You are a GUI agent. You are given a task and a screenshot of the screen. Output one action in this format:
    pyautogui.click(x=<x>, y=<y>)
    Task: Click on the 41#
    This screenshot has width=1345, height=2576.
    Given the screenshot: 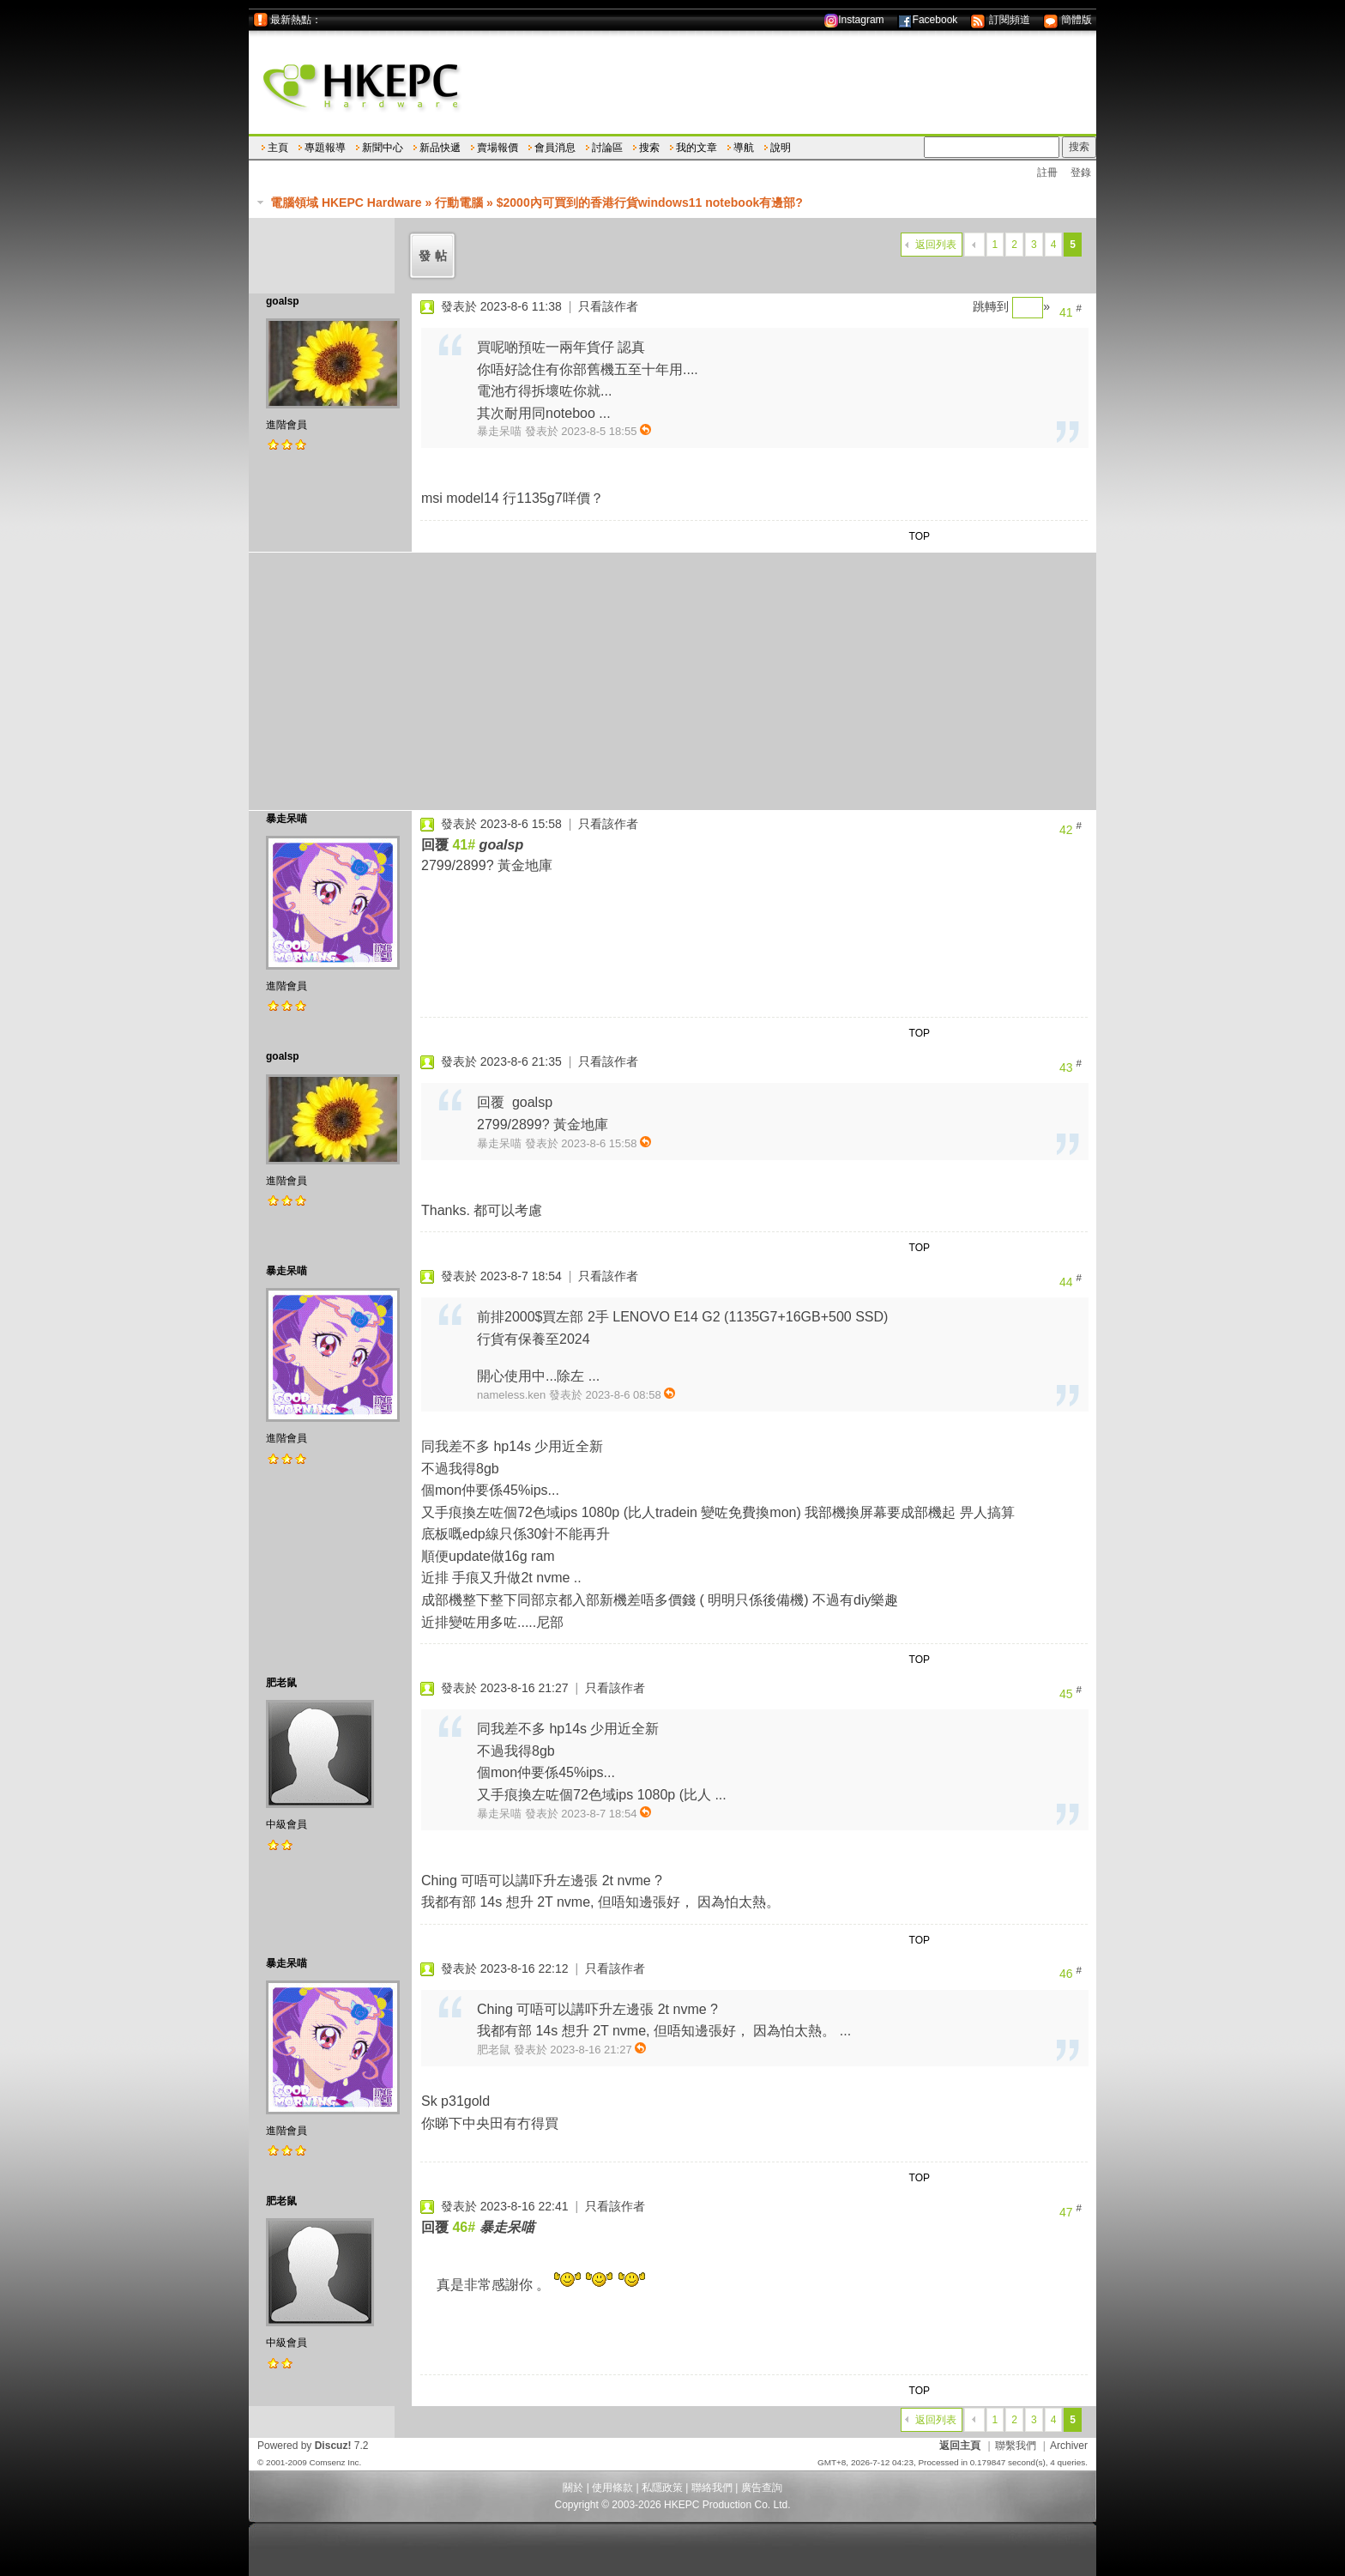 What is the action you would take?
    pyautogui.click(x=463, y=845)
    